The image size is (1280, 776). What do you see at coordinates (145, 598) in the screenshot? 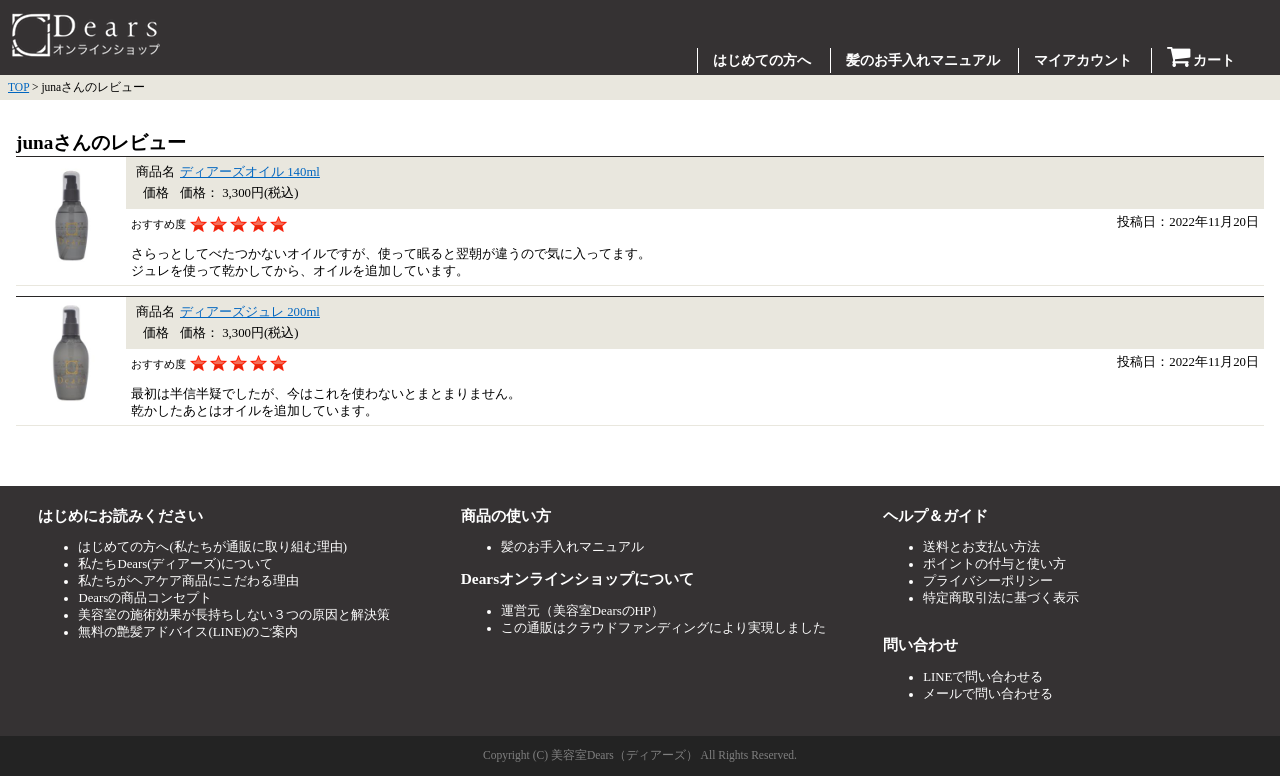
I see `Dearsの商品コンセプト` at bounding box center [145, 598].